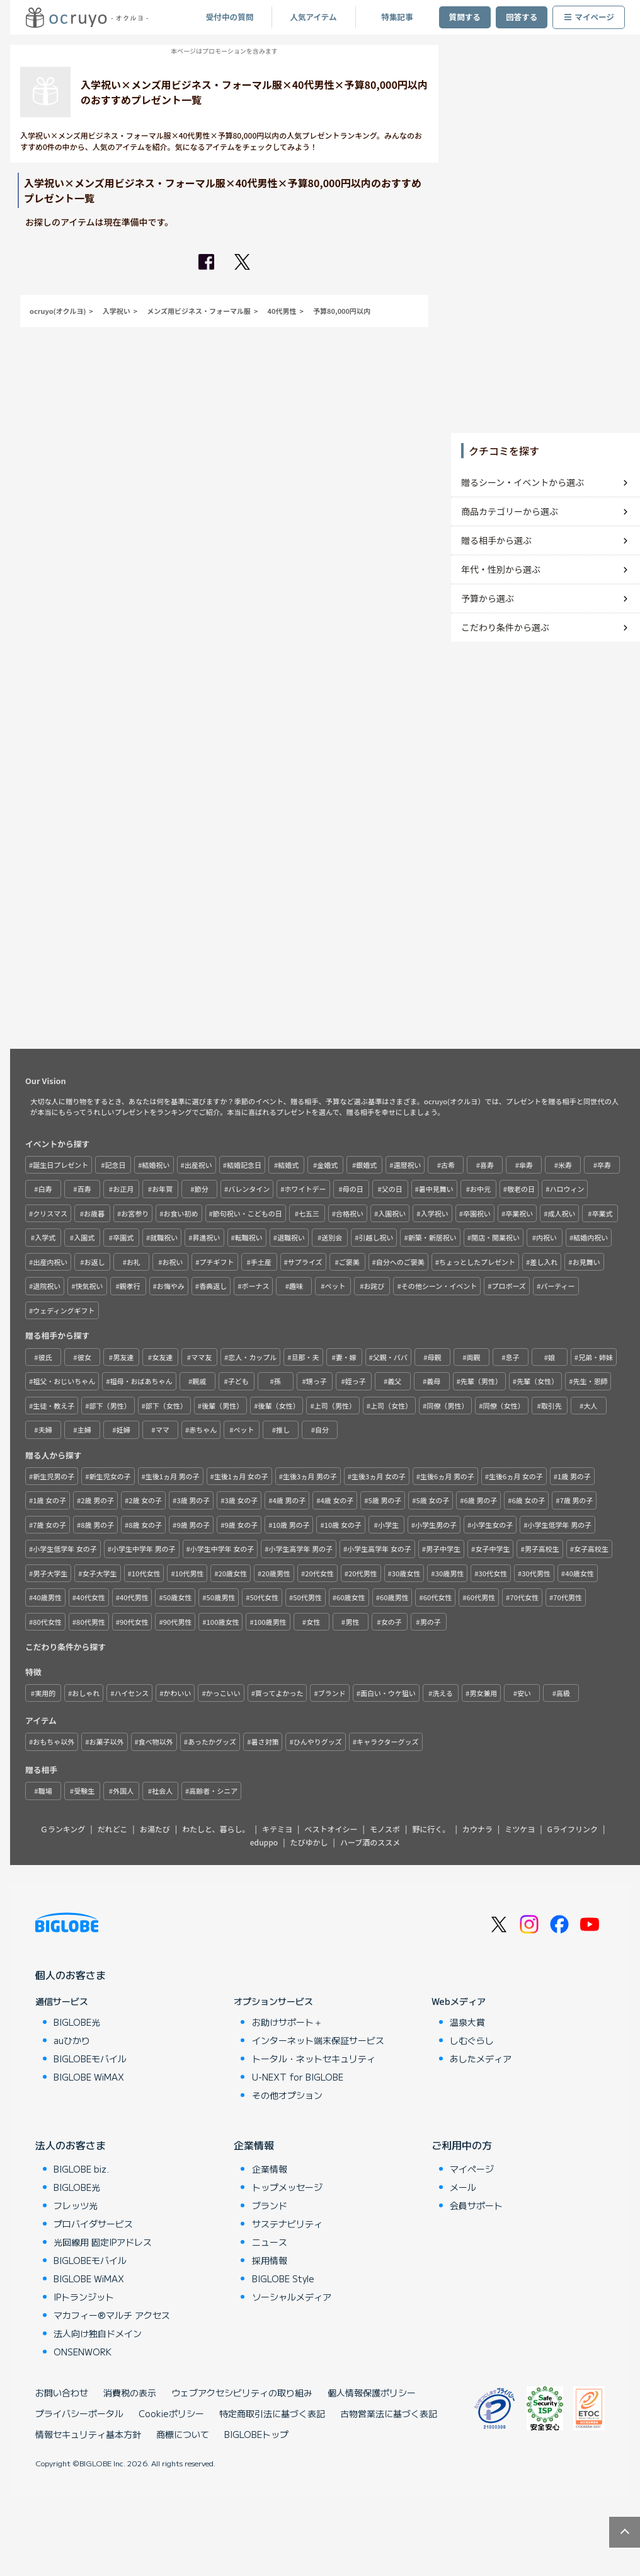 Image resolution: width=640 pixels, height=2576 pixels. I want to click on 90代女性, so click(134, 1622).